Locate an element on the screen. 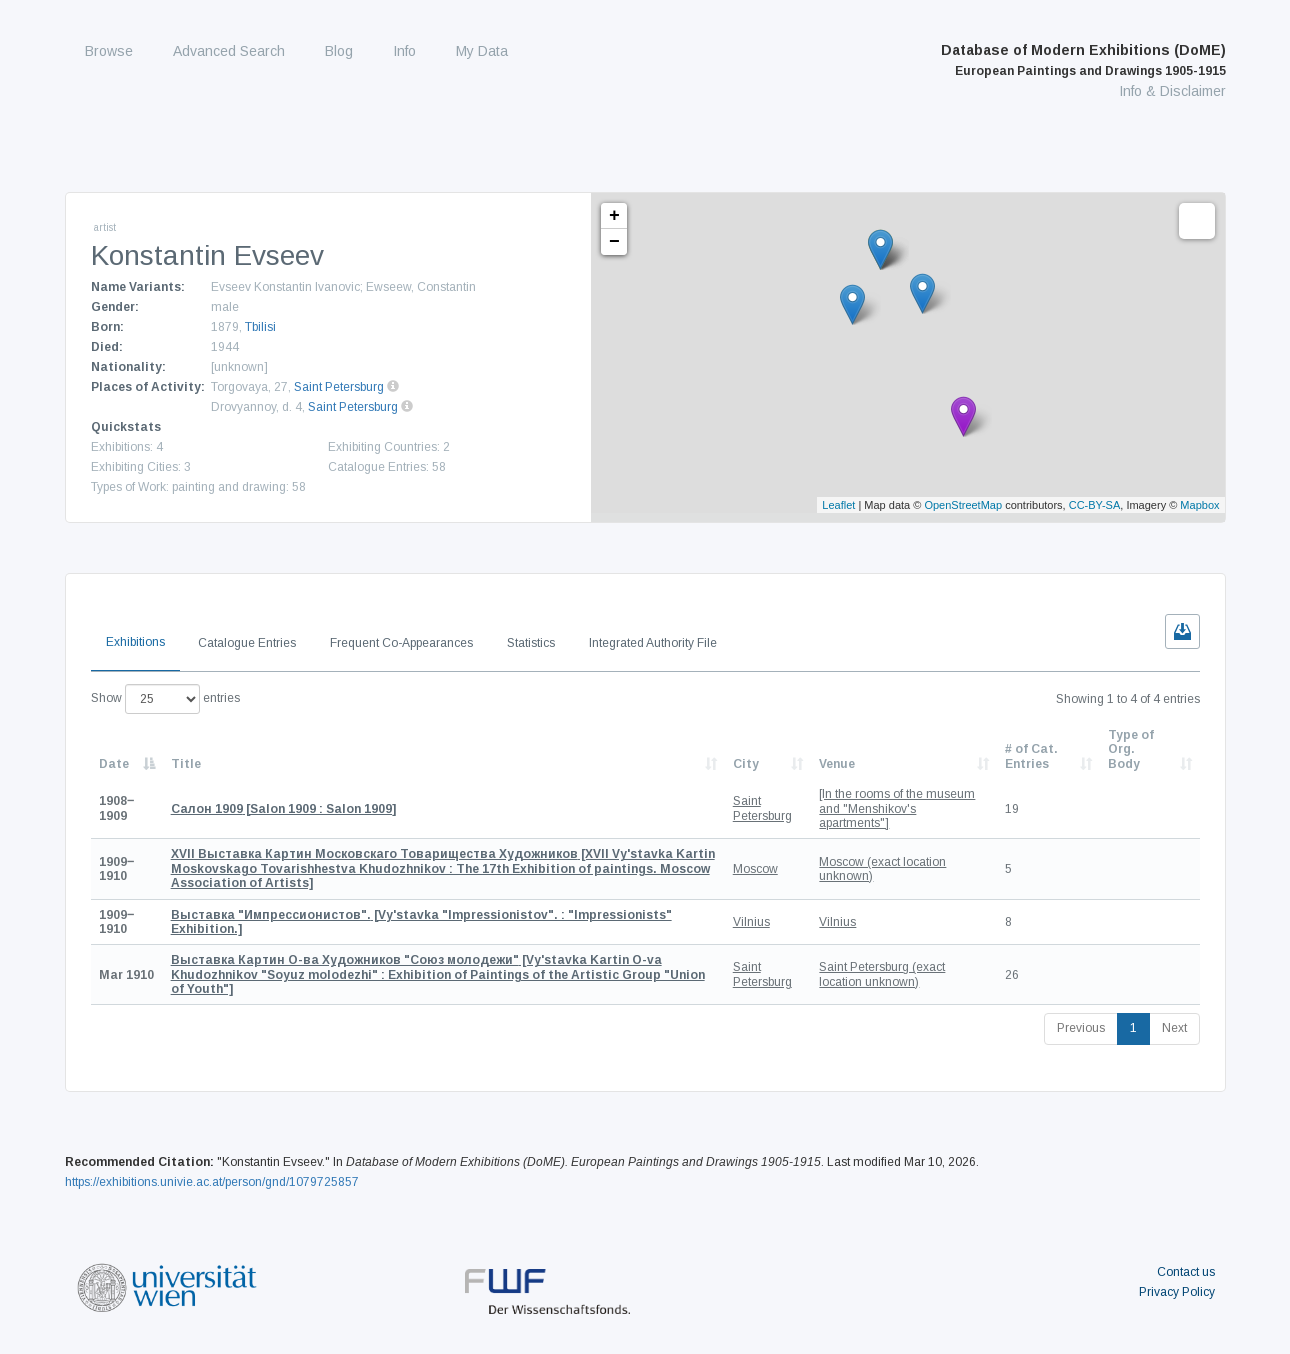 The image size is (1290, 1354). Show entries is located at coordinates (165, 699).